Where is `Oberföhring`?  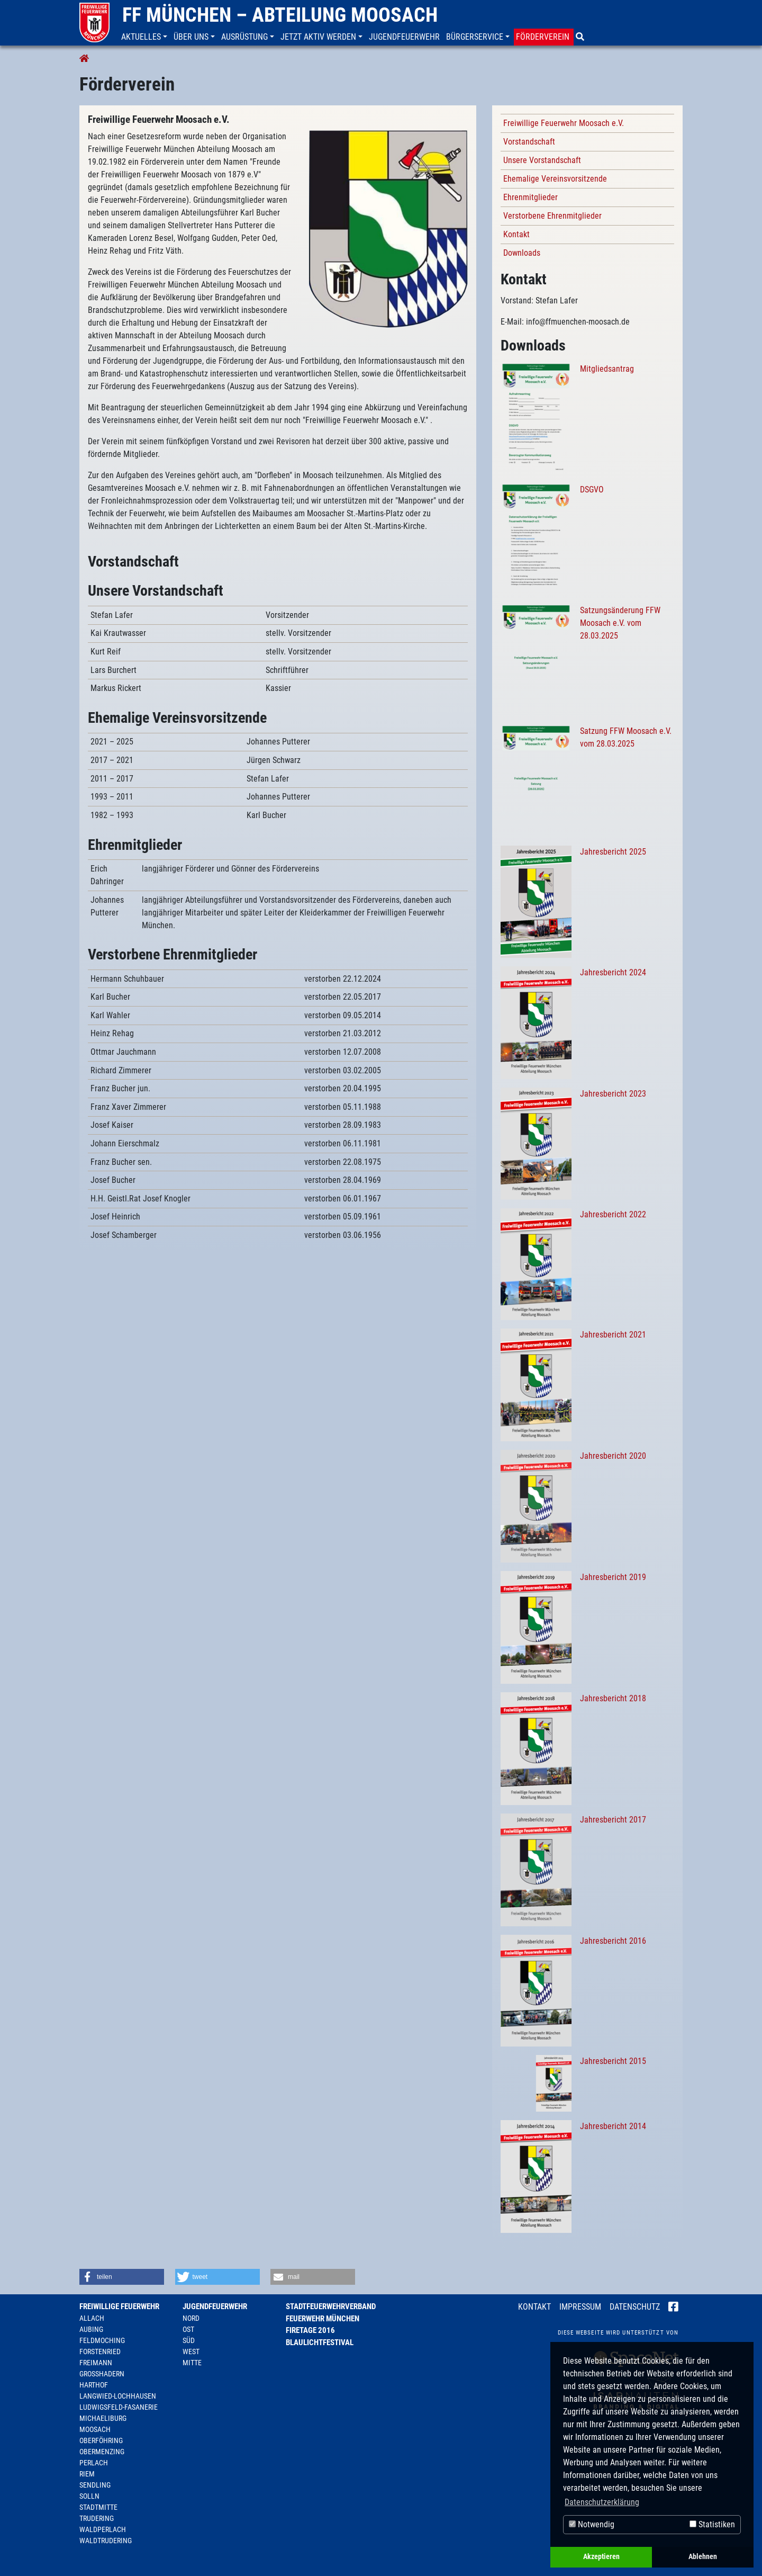
Oberföhring is located at coordinates (101, 2440).